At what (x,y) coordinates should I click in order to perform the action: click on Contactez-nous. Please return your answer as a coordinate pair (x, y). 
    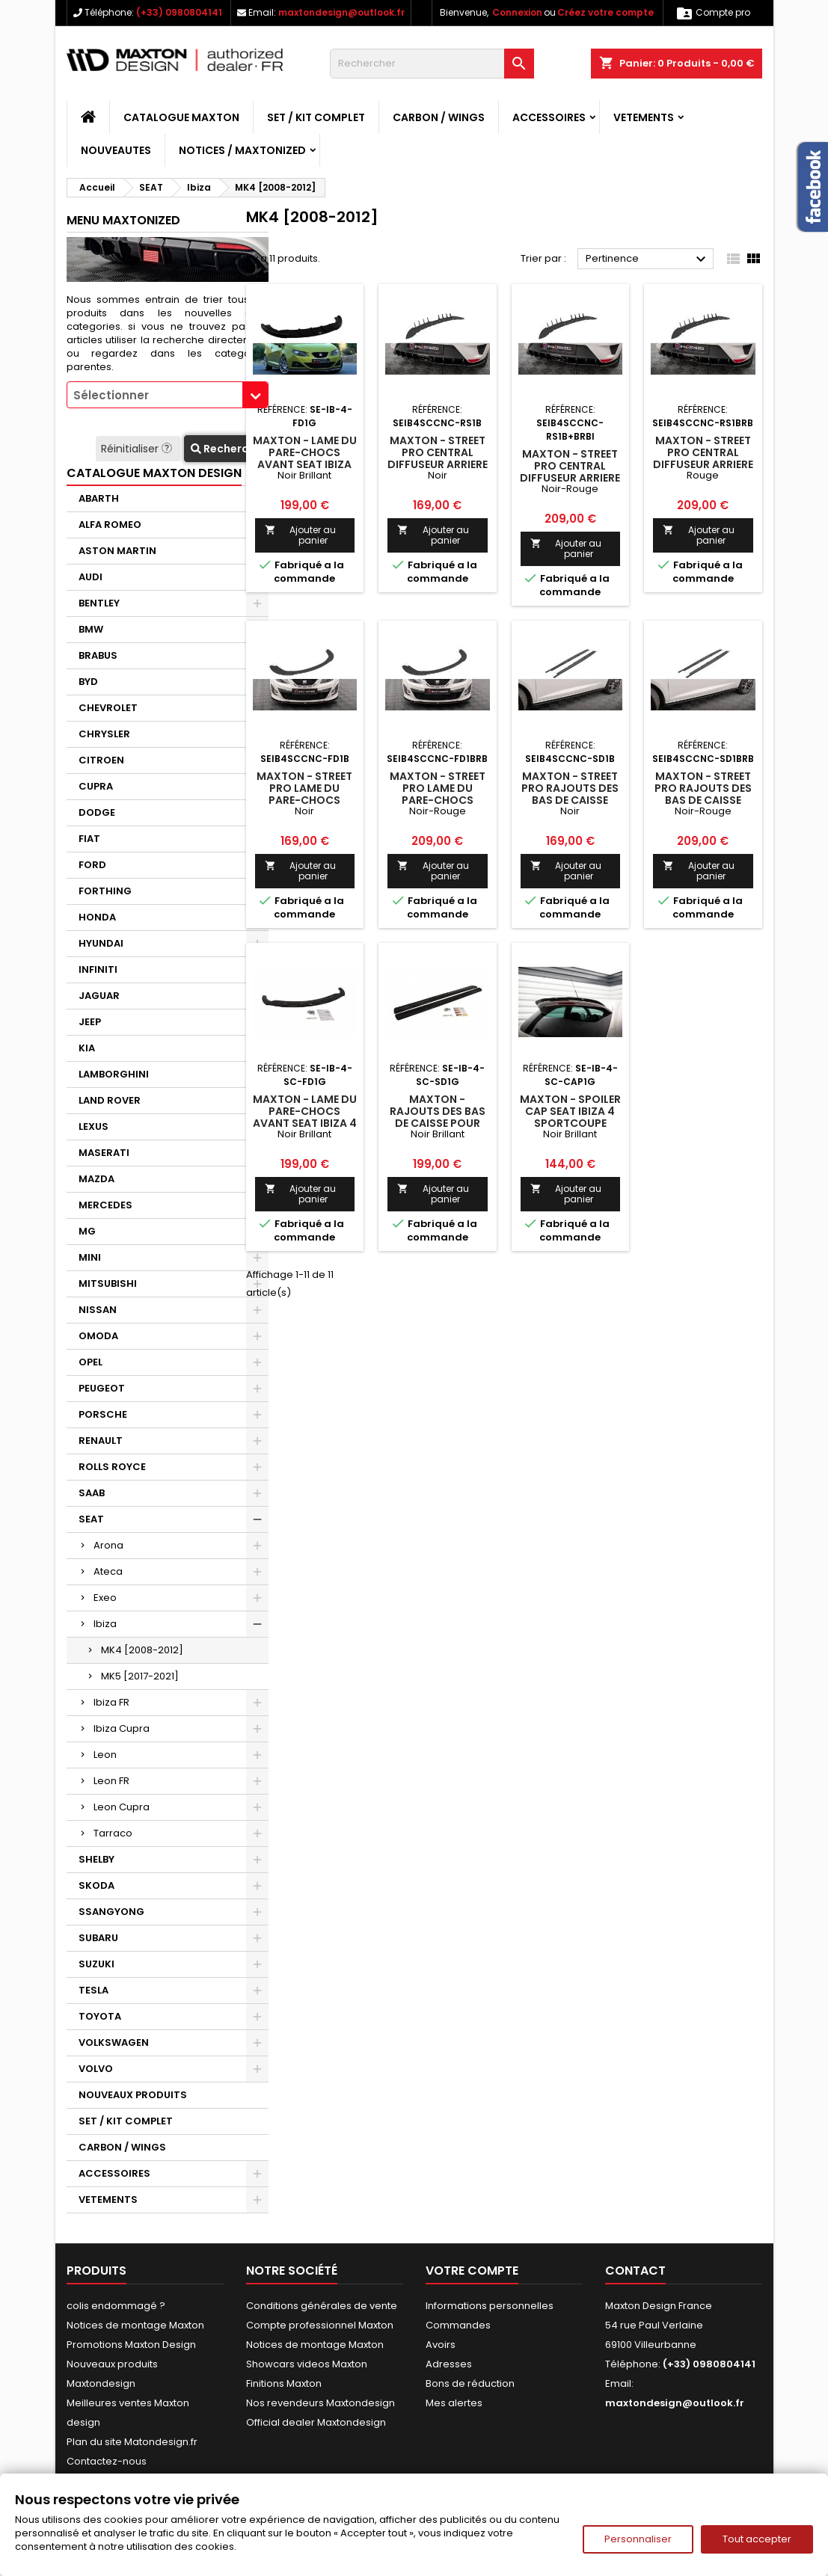
    Looking at the image, I should click on (107, 2461).